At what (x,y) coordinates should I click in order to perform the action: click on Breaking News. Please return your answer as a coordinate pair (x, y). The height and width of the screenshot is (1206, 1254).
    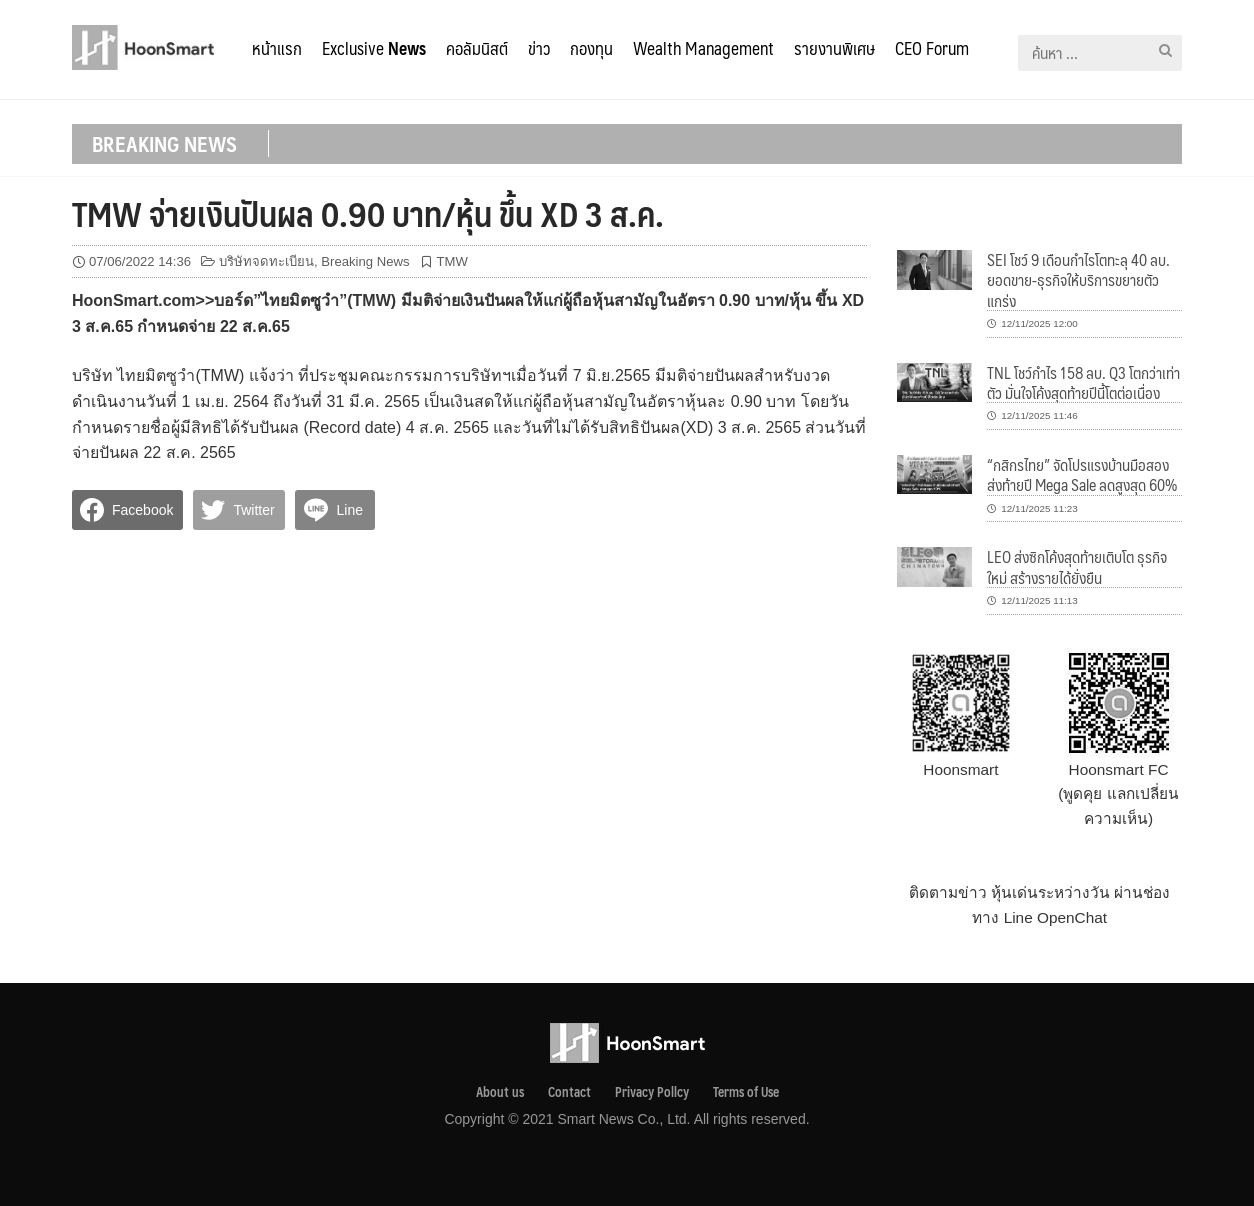
    Looking at the image, I should click on (365, 261).